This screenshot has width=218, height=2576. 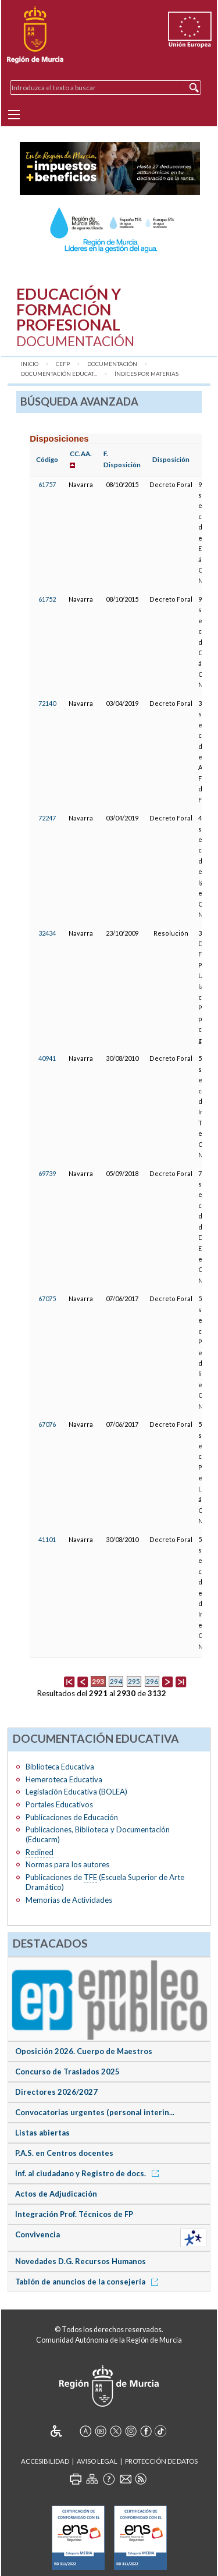 I want to click on Legislación Educativa (BOLEA), so click(x=76, y=1791).